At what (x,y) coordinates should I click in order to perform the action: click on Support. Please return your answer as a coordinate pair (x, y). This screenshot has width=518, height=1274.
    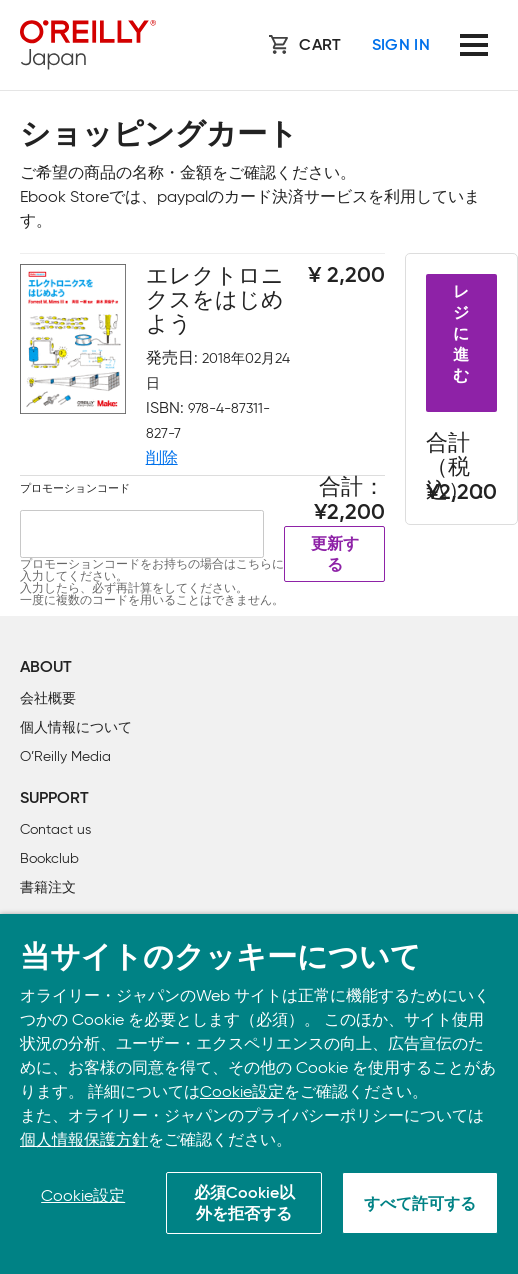
    Looking at the image, I should click on (54, 799).